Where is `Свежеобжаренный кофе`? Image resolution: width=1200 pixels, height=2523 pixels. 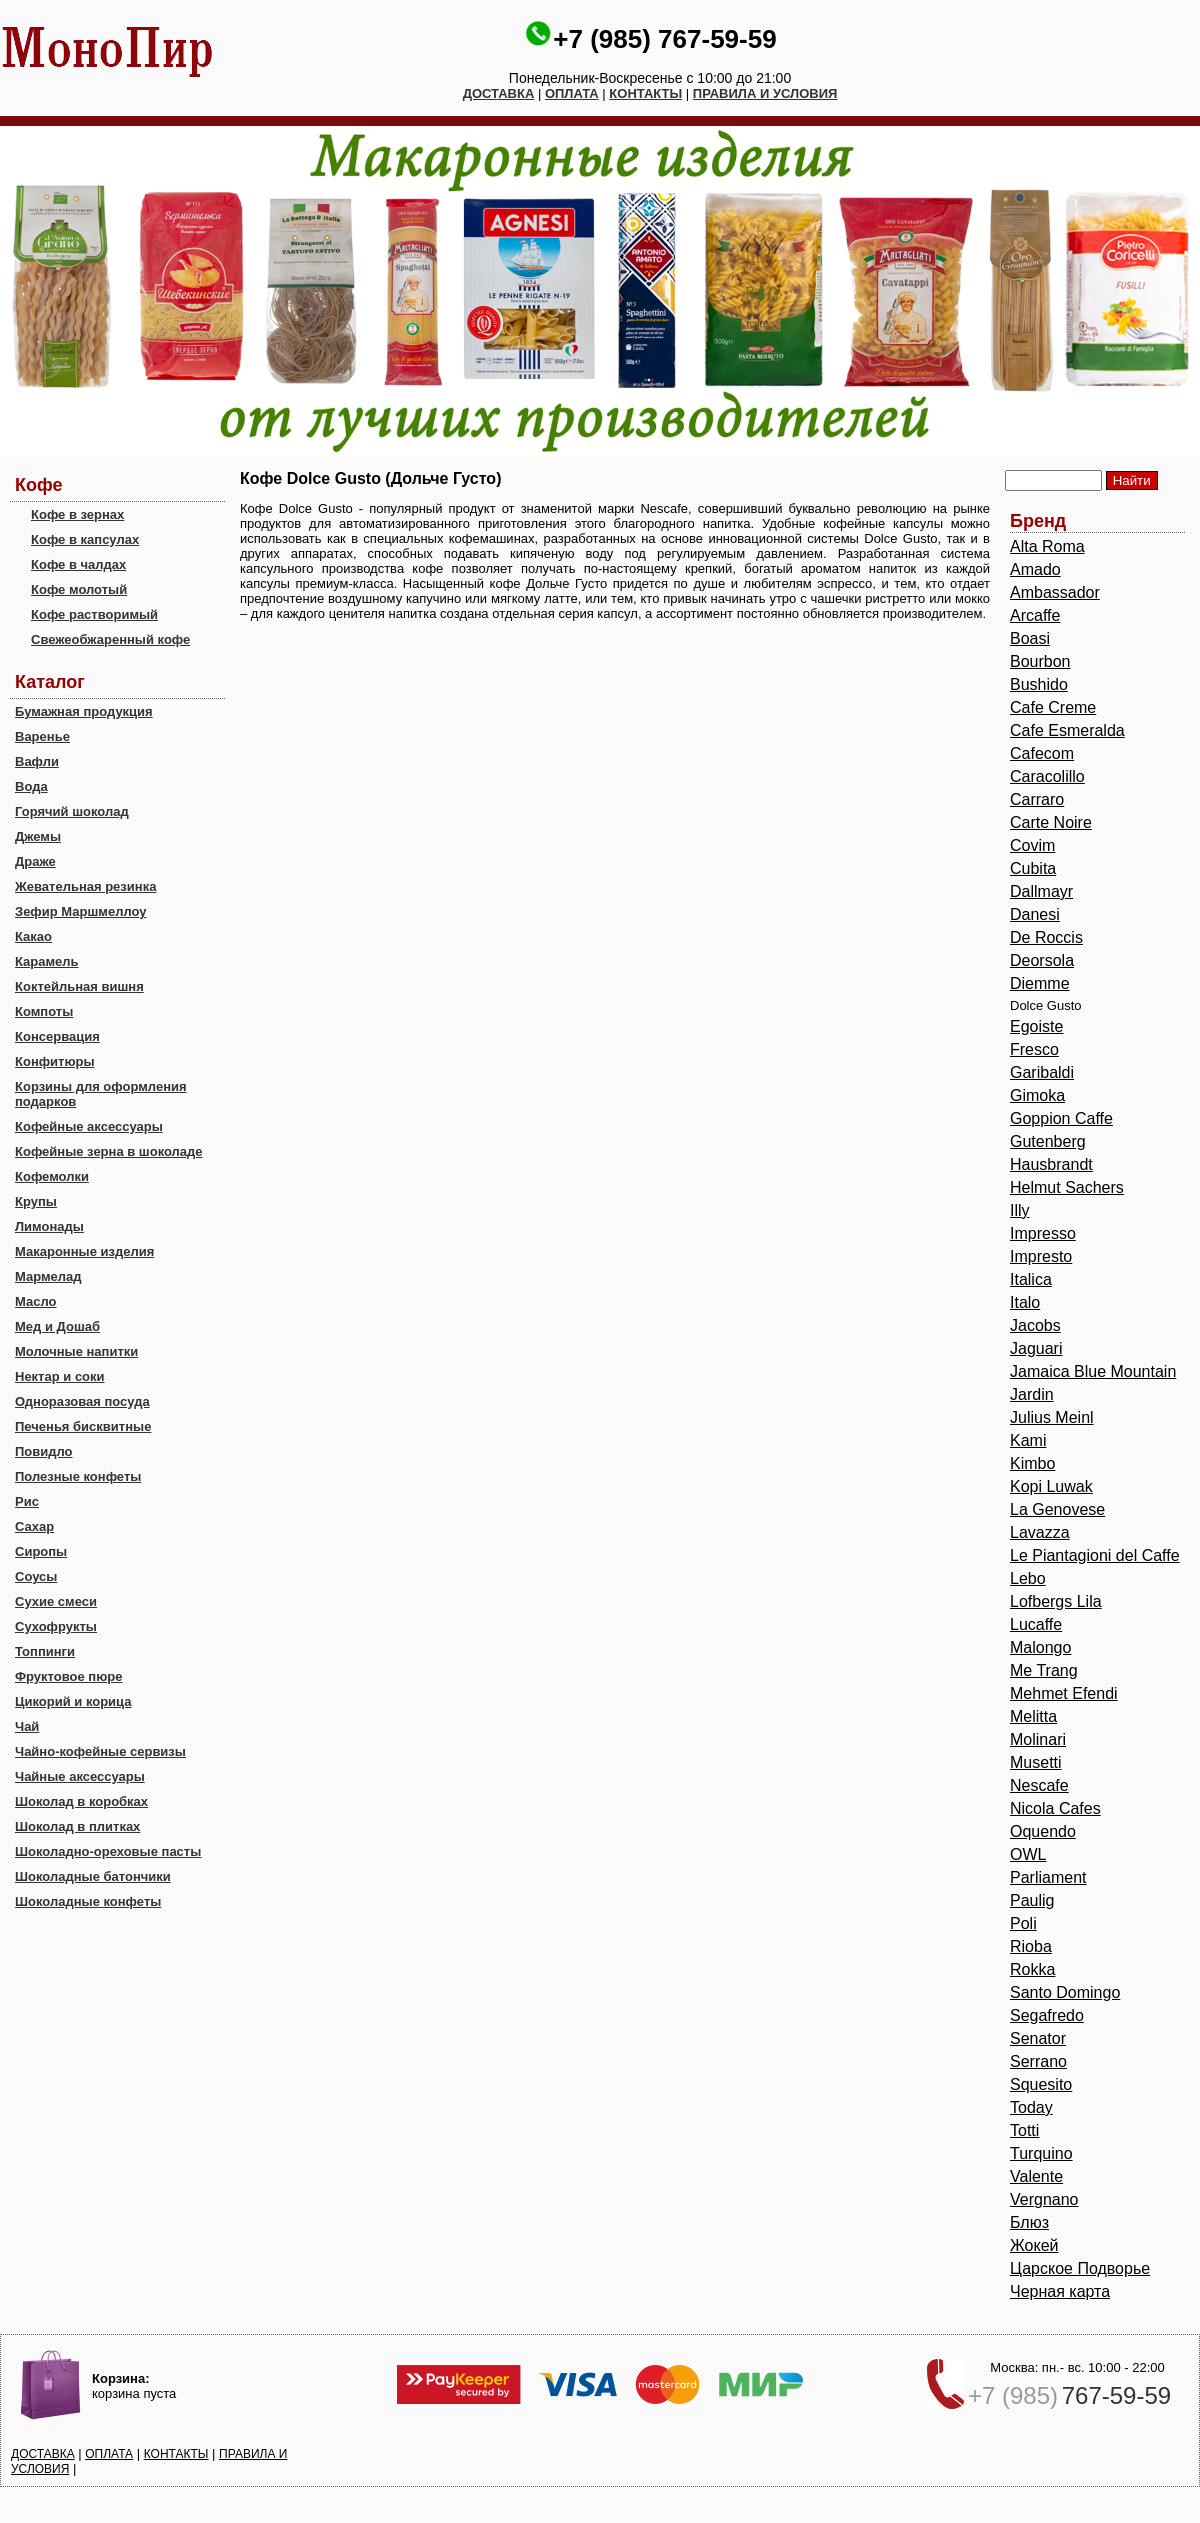
Свежеобжаренный кофе is located at coordinates (110, 639).